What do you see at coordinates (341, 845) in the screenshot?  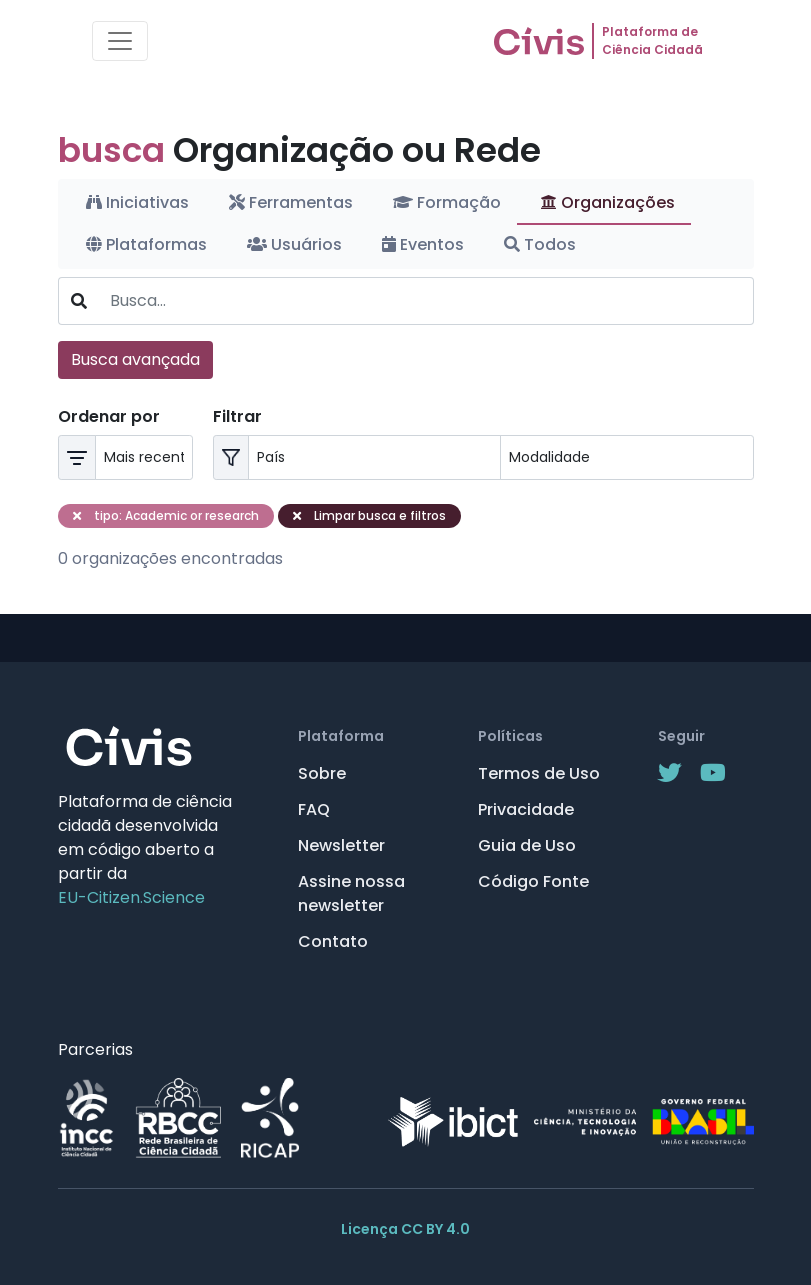 I see `Newsletter` at bounding box center [341, 845].